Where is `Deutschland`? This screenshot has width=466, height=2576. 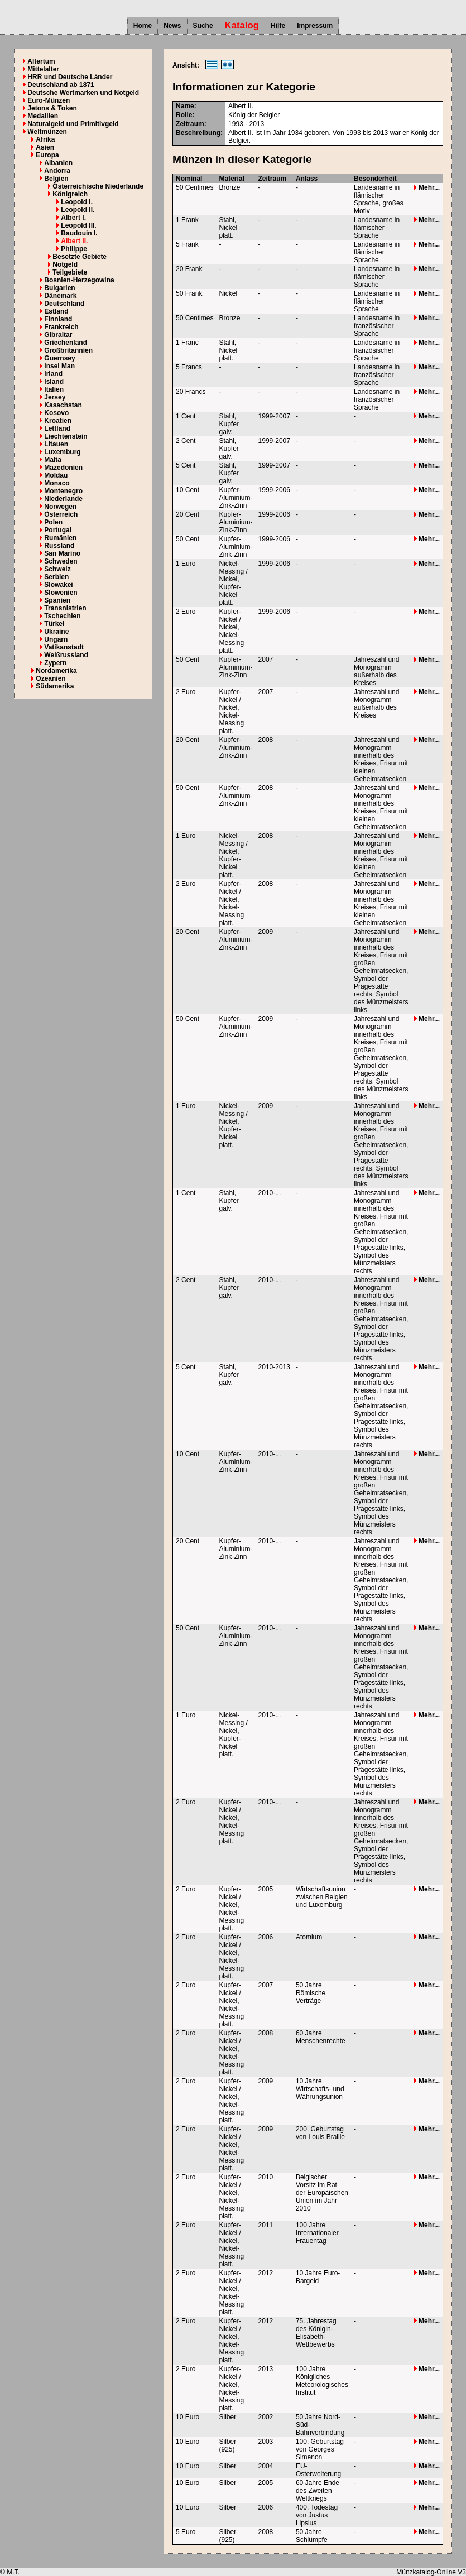 Deutschland is located at coordinates (64, 303).